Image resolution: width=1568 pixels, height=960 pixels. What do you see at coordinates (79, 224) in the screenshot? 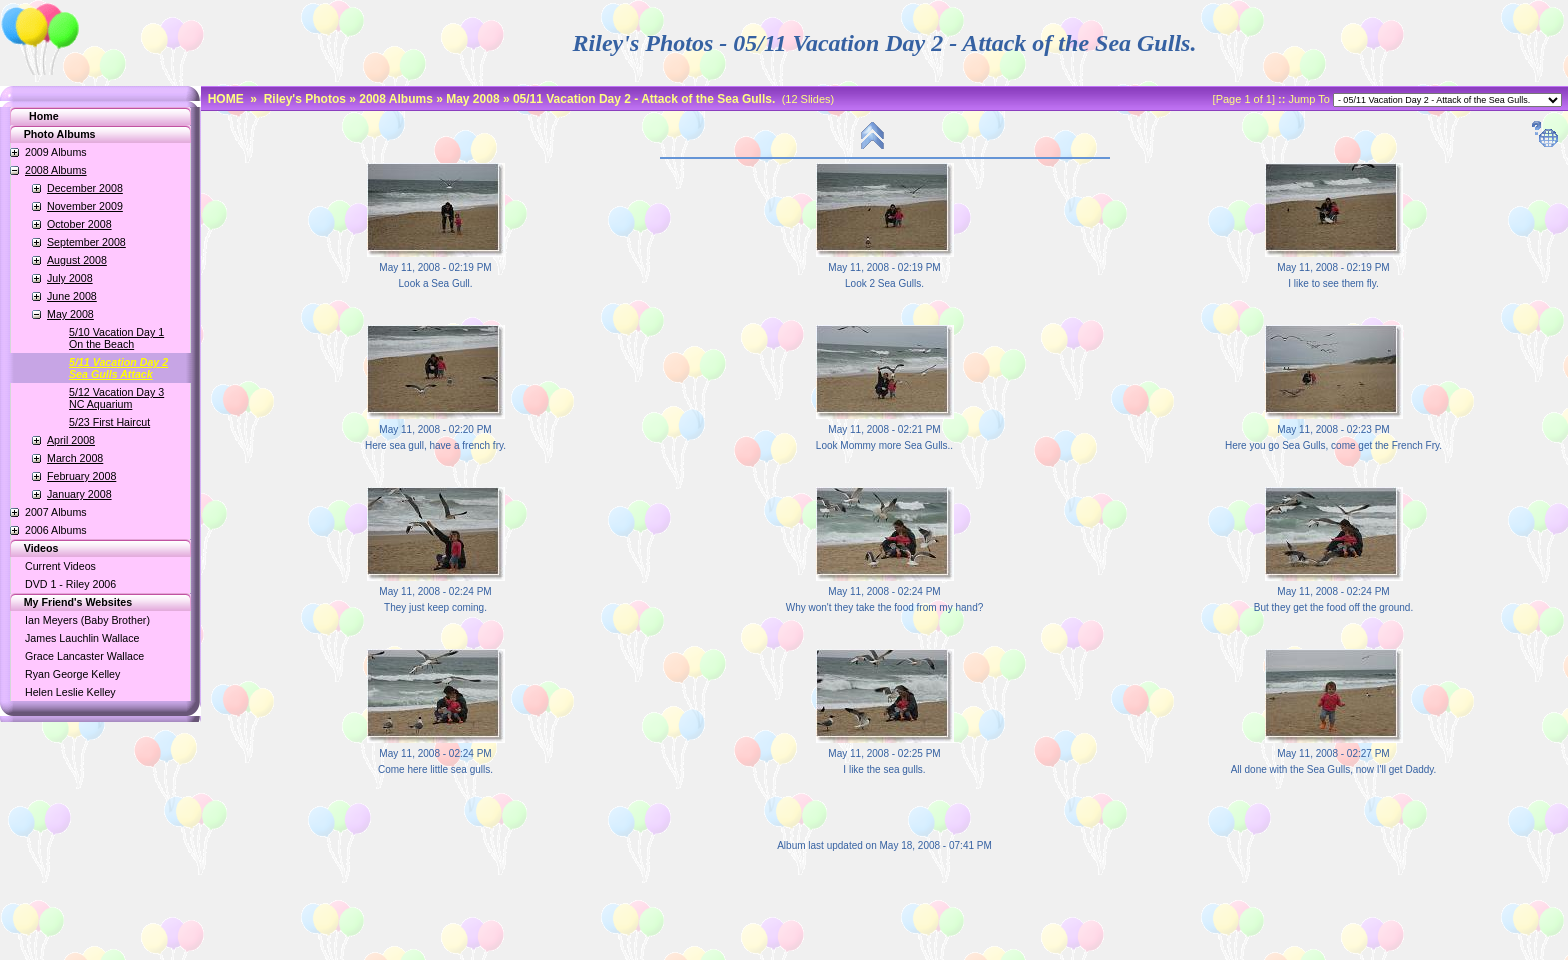
I see `October 2008` at bounding box center [79, 224].